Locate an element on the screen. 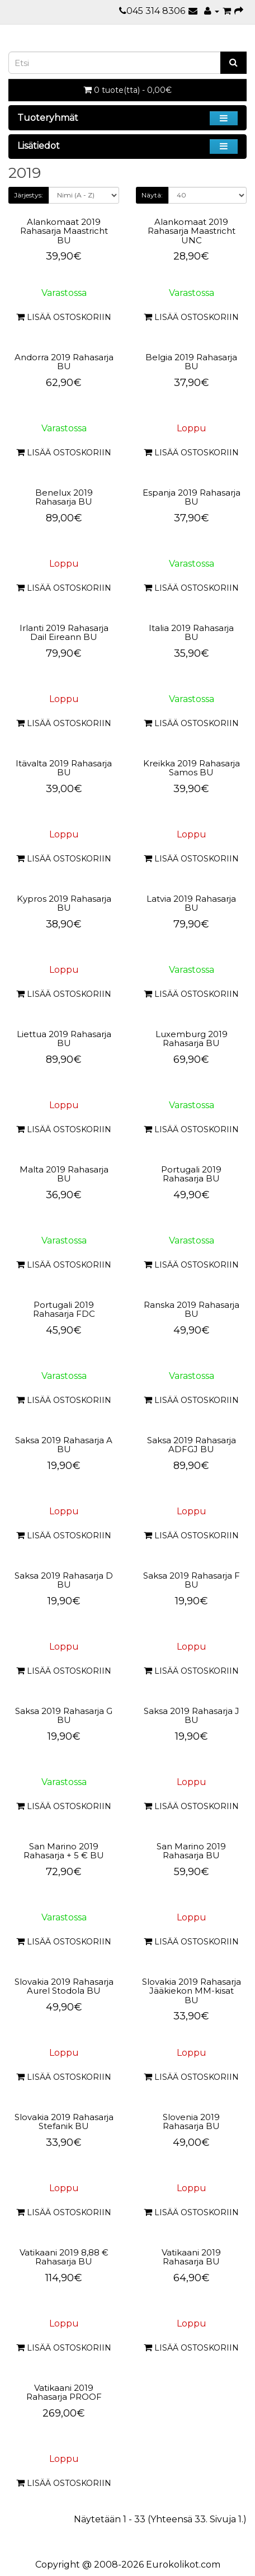  Saksa 2019 Rahasarja A BU is located at coordinates (63, 1445).